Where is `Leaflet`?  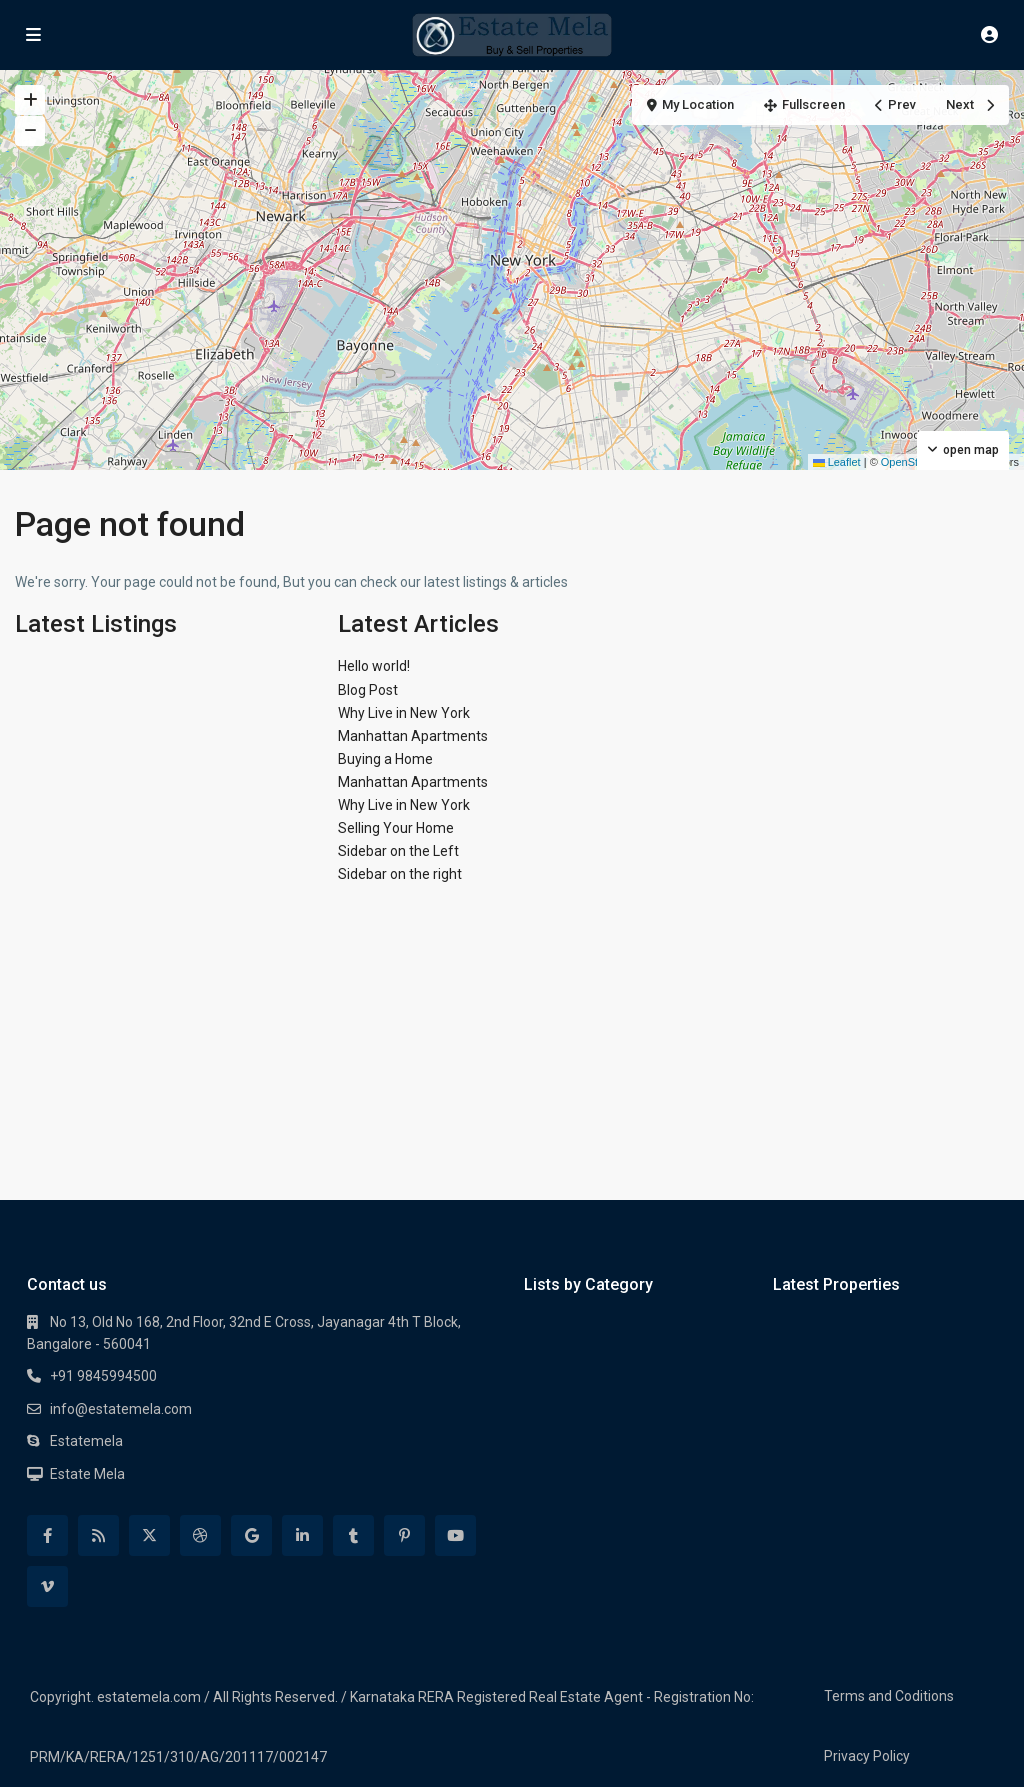 Leaflet is located at coordinates (837, 462).